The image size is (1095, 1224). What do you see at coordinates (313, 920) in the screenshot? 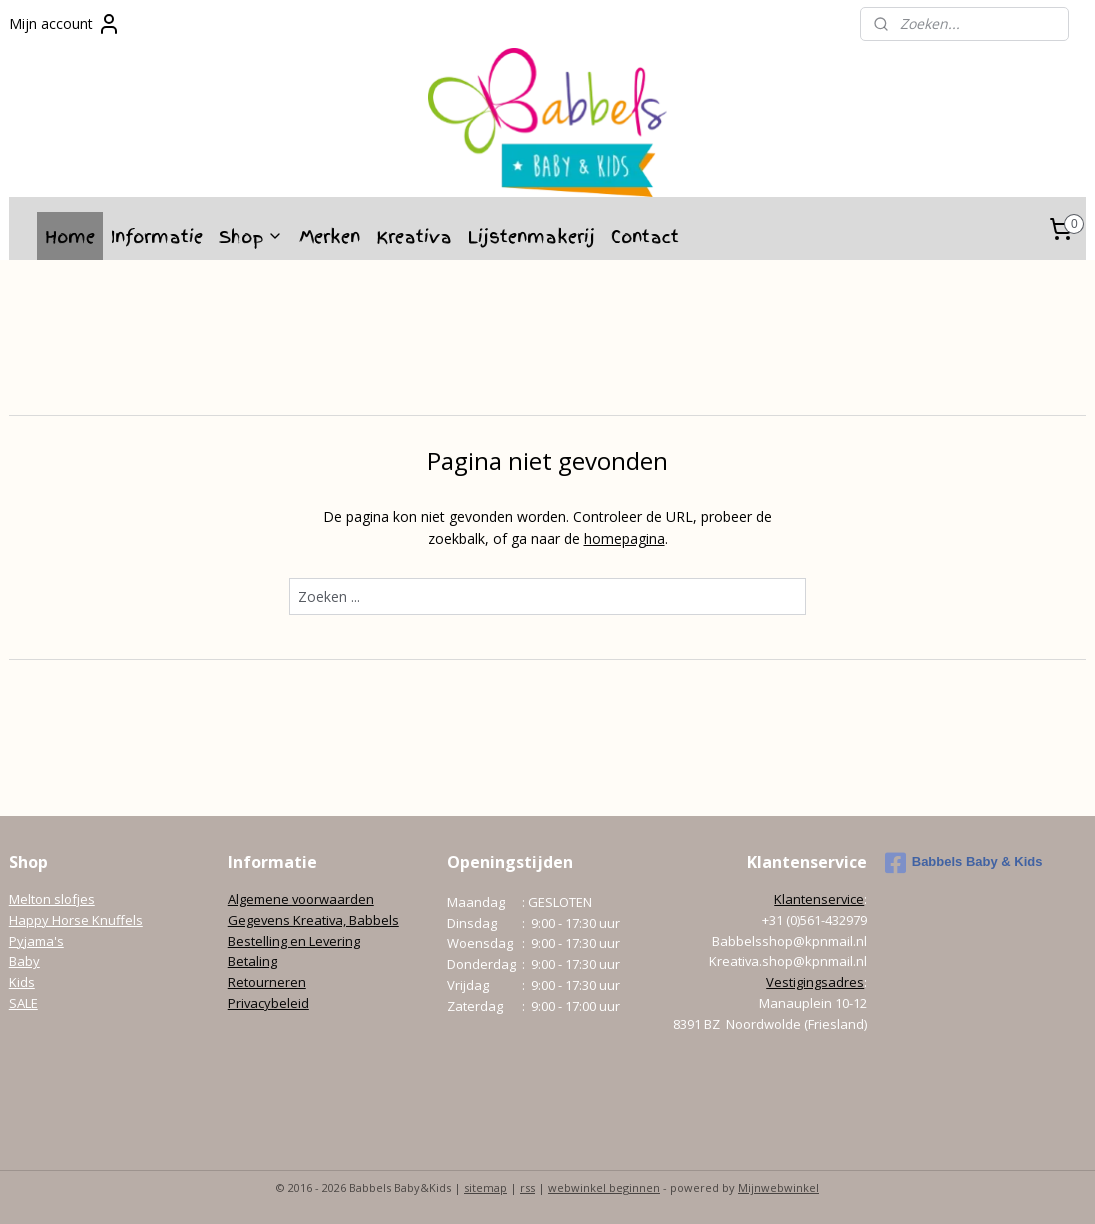
I see `Gegevens Kreativa, Babbels` at bounding box center [313, 920].